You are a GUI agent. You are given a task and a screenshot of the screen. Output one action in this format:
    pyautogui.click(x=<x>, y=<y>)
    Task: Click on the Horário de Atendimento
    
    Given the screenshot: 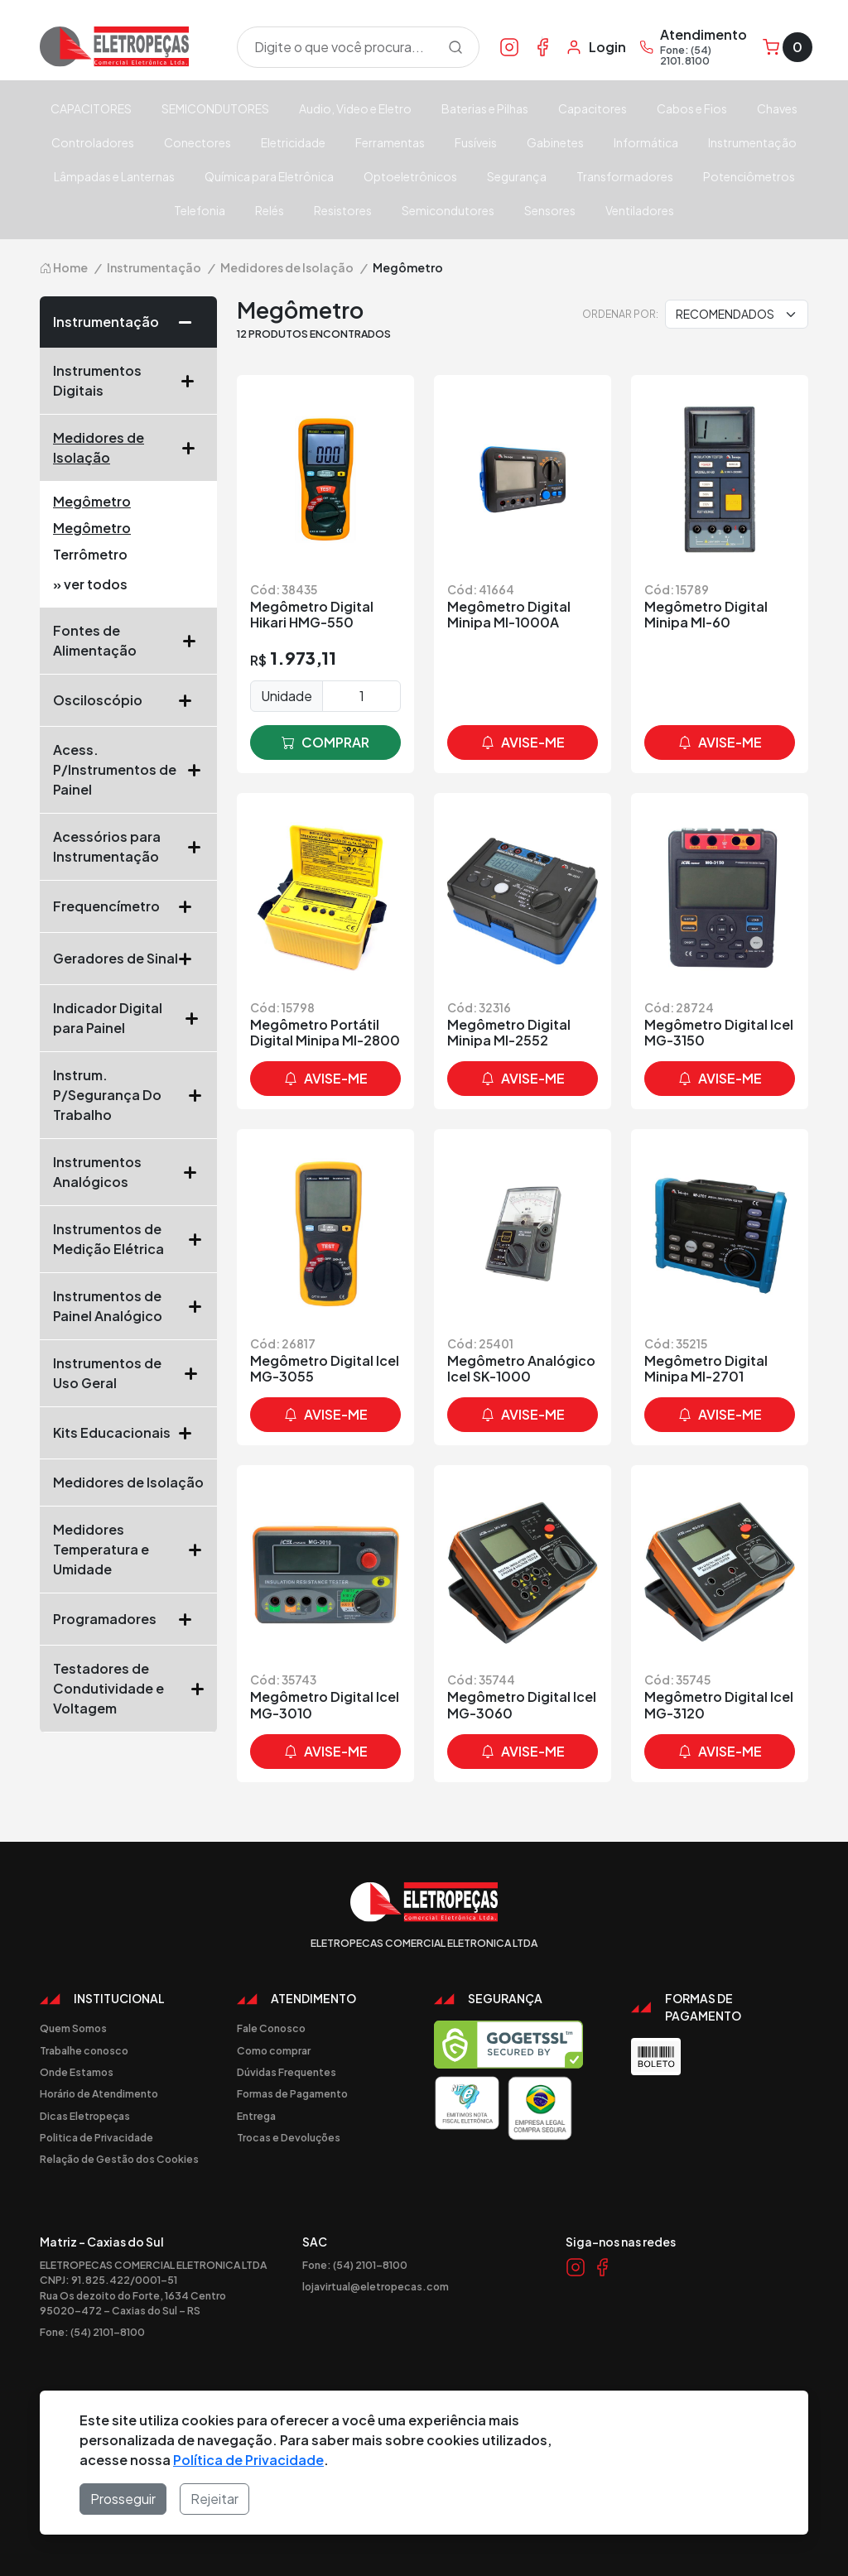 What is the action you would take?
    pyautogui.click(x=99, y=2093)
    